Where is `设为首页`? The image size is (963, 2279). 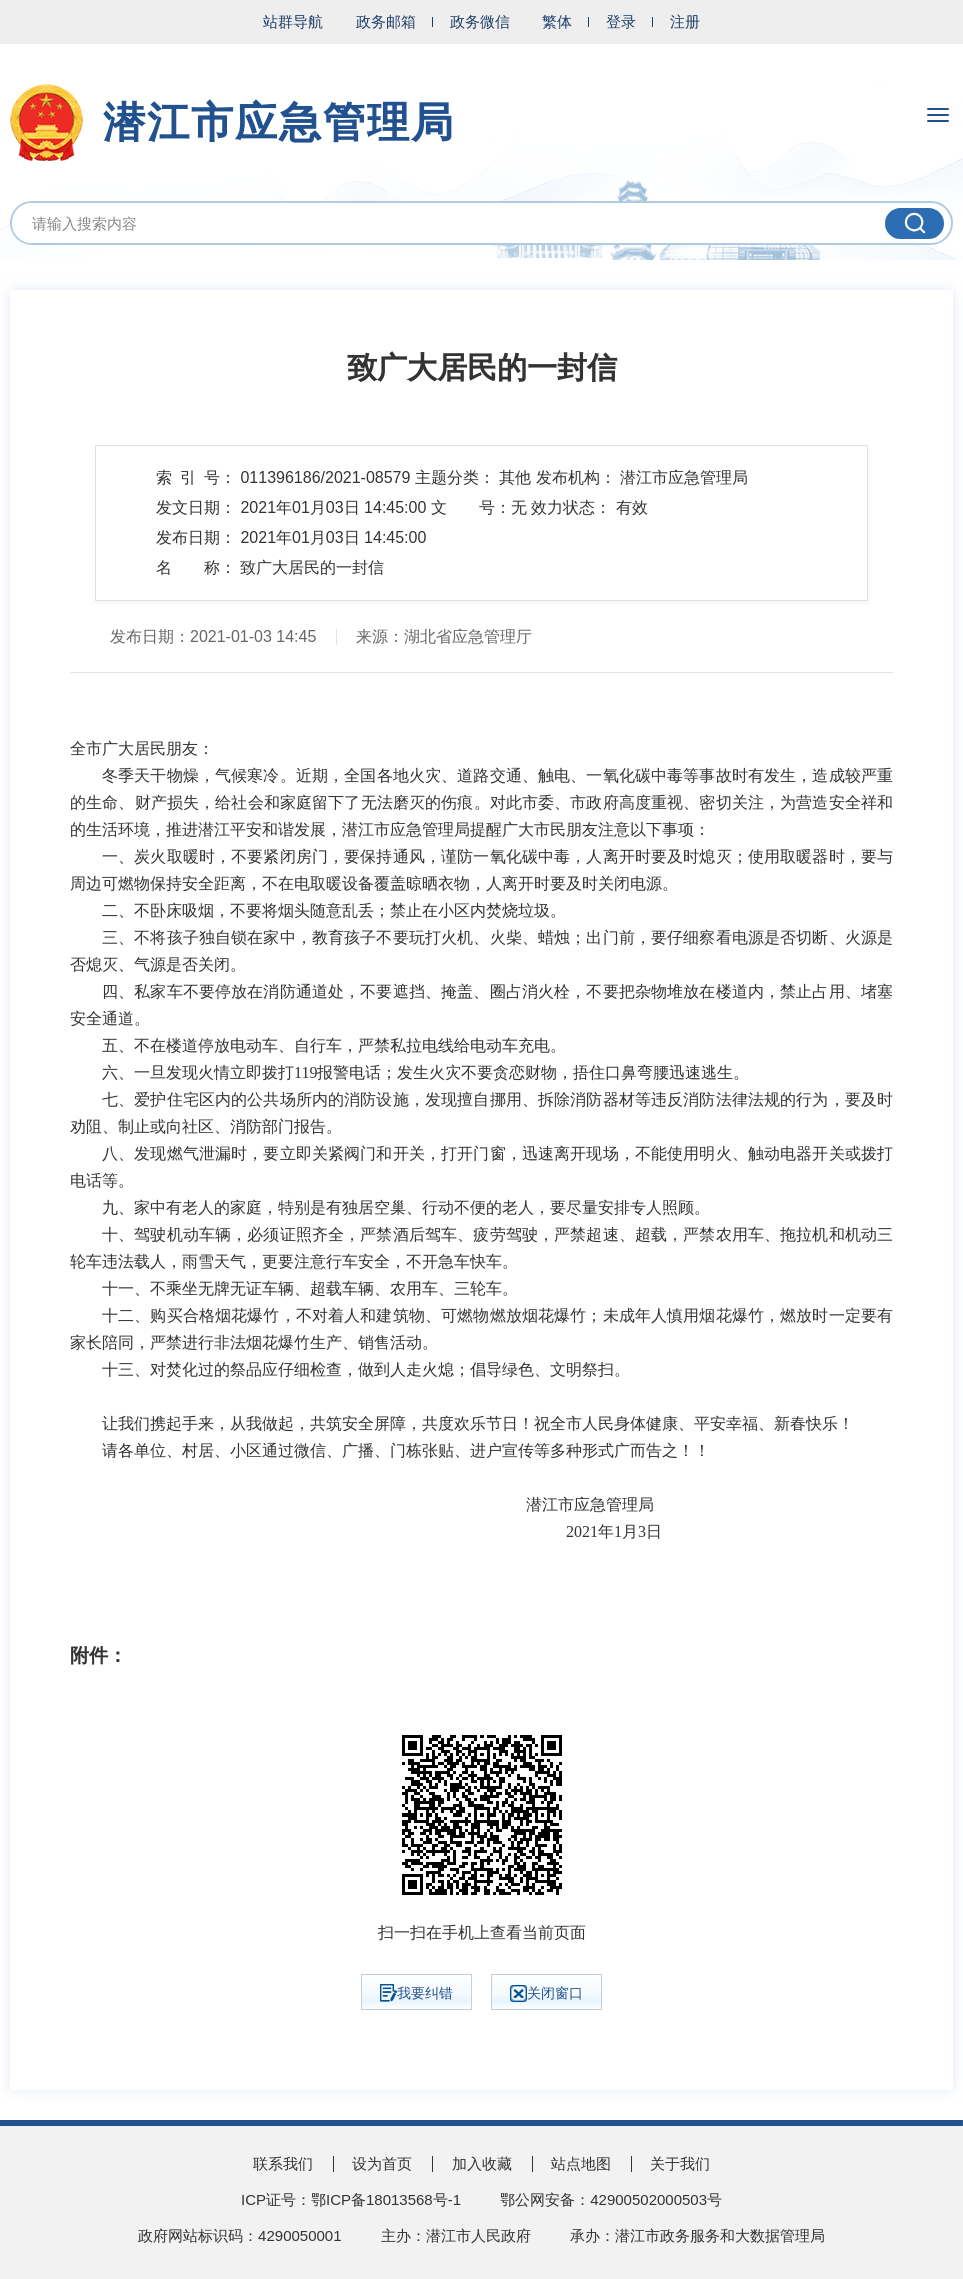
设为首页 is located at coordinates (382, 2163).